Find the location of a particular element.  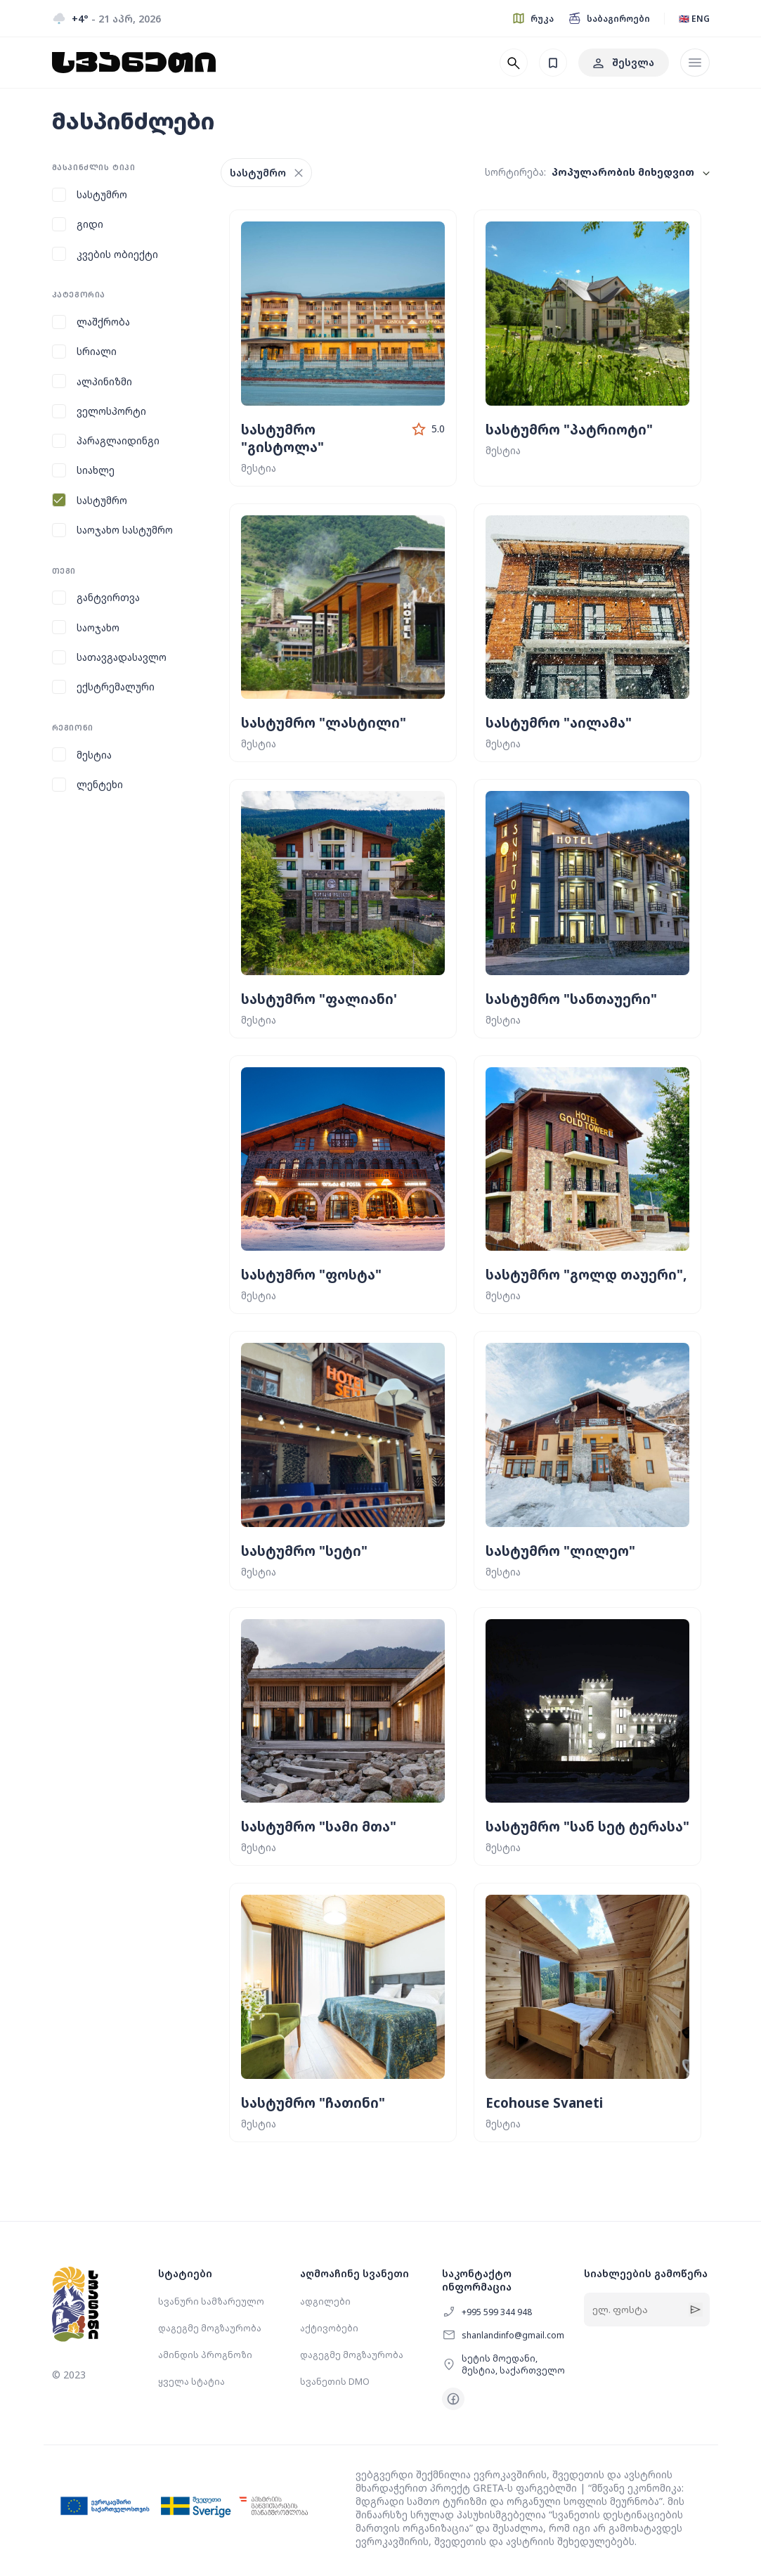

კვების ობიექტი is located at coordinates (117, 254).